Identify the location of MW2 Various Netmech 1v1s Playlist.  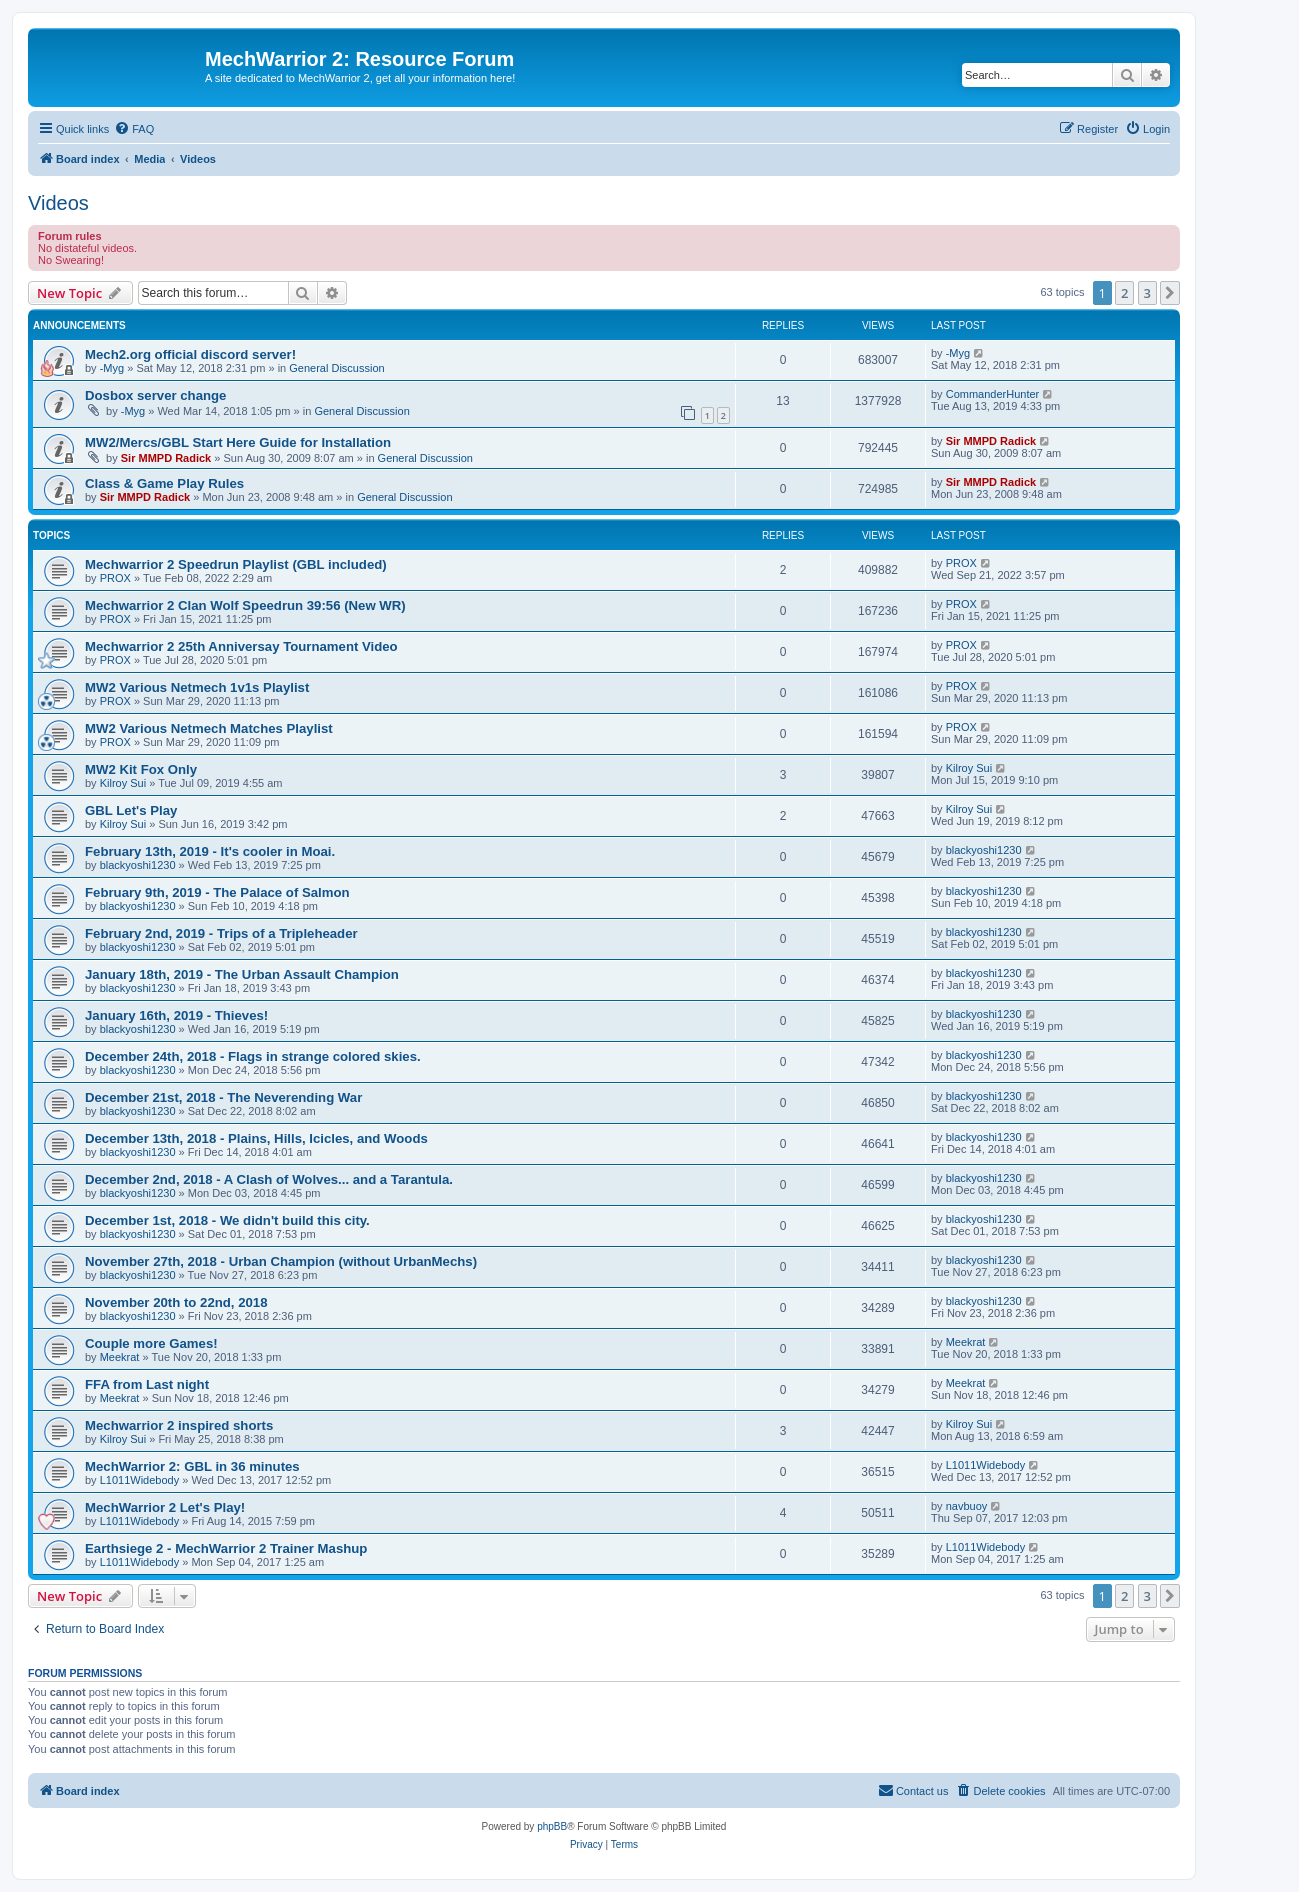
(197, 687).